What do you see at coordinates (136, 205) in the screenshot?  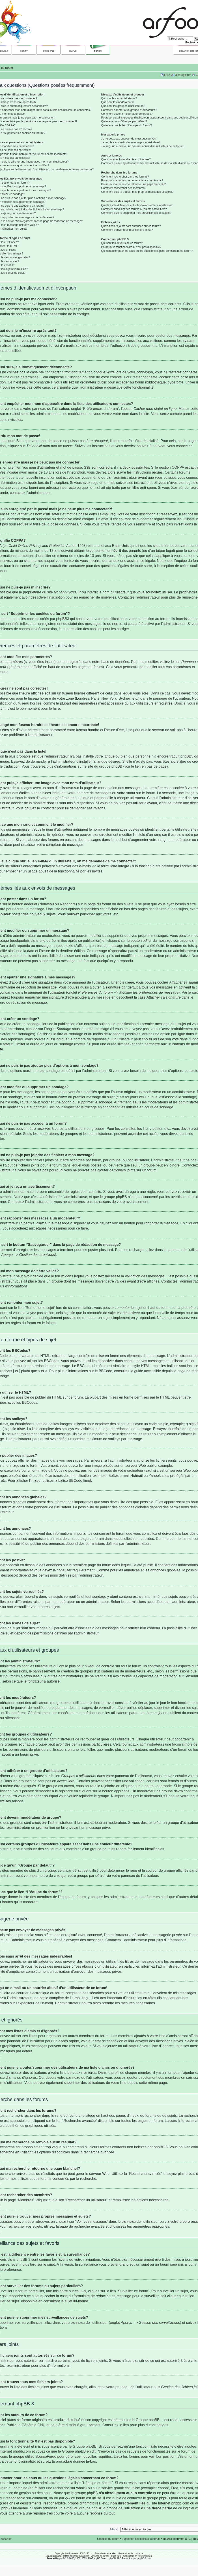 I see `Quelle est la différence entre les favoris et la surveillance?` at bounding box center [136, 205].